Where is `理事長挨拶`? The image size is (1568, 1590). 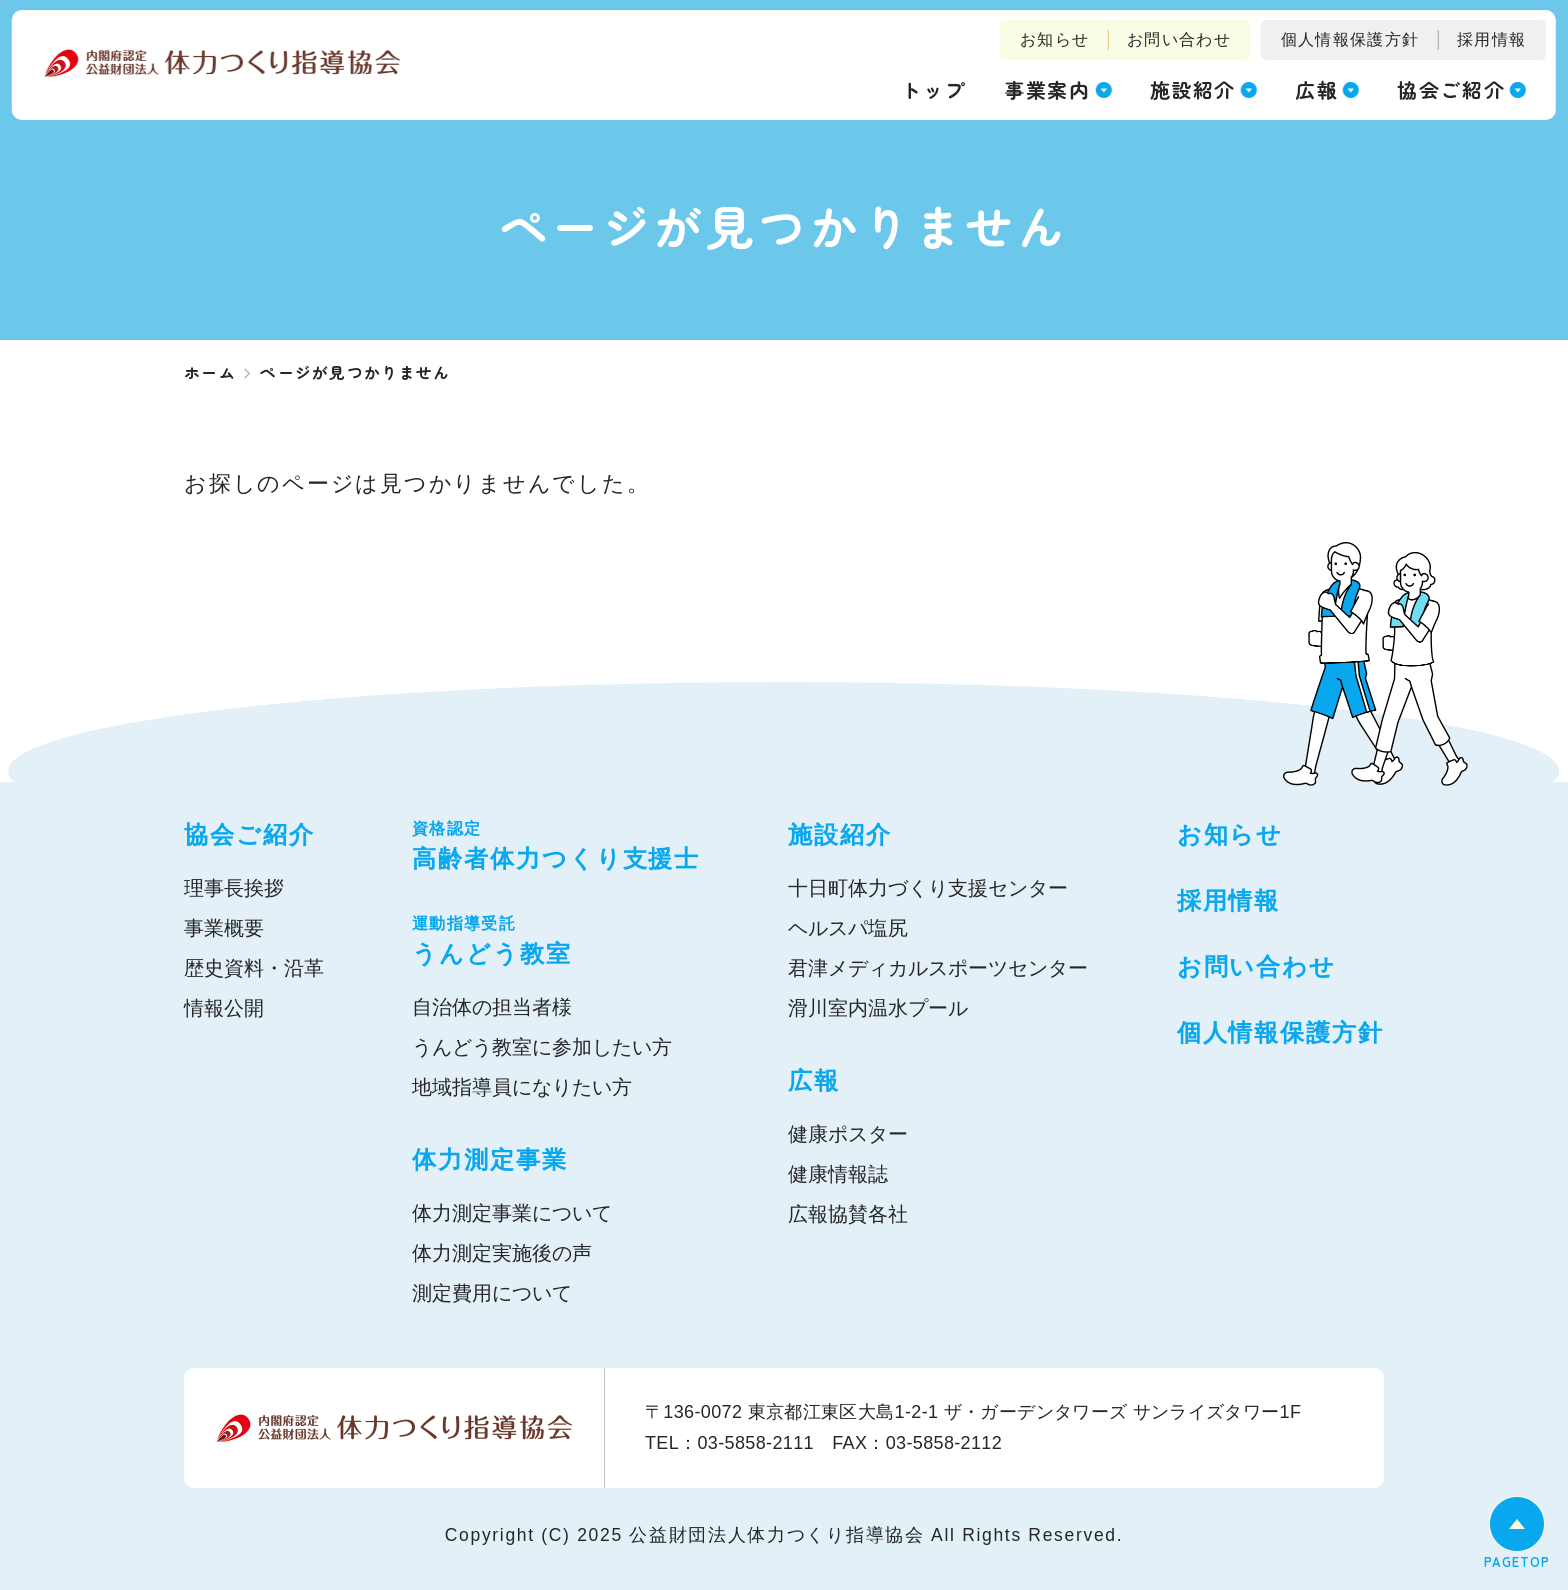 理事長挨拶 is located at coordinates (234, 888).